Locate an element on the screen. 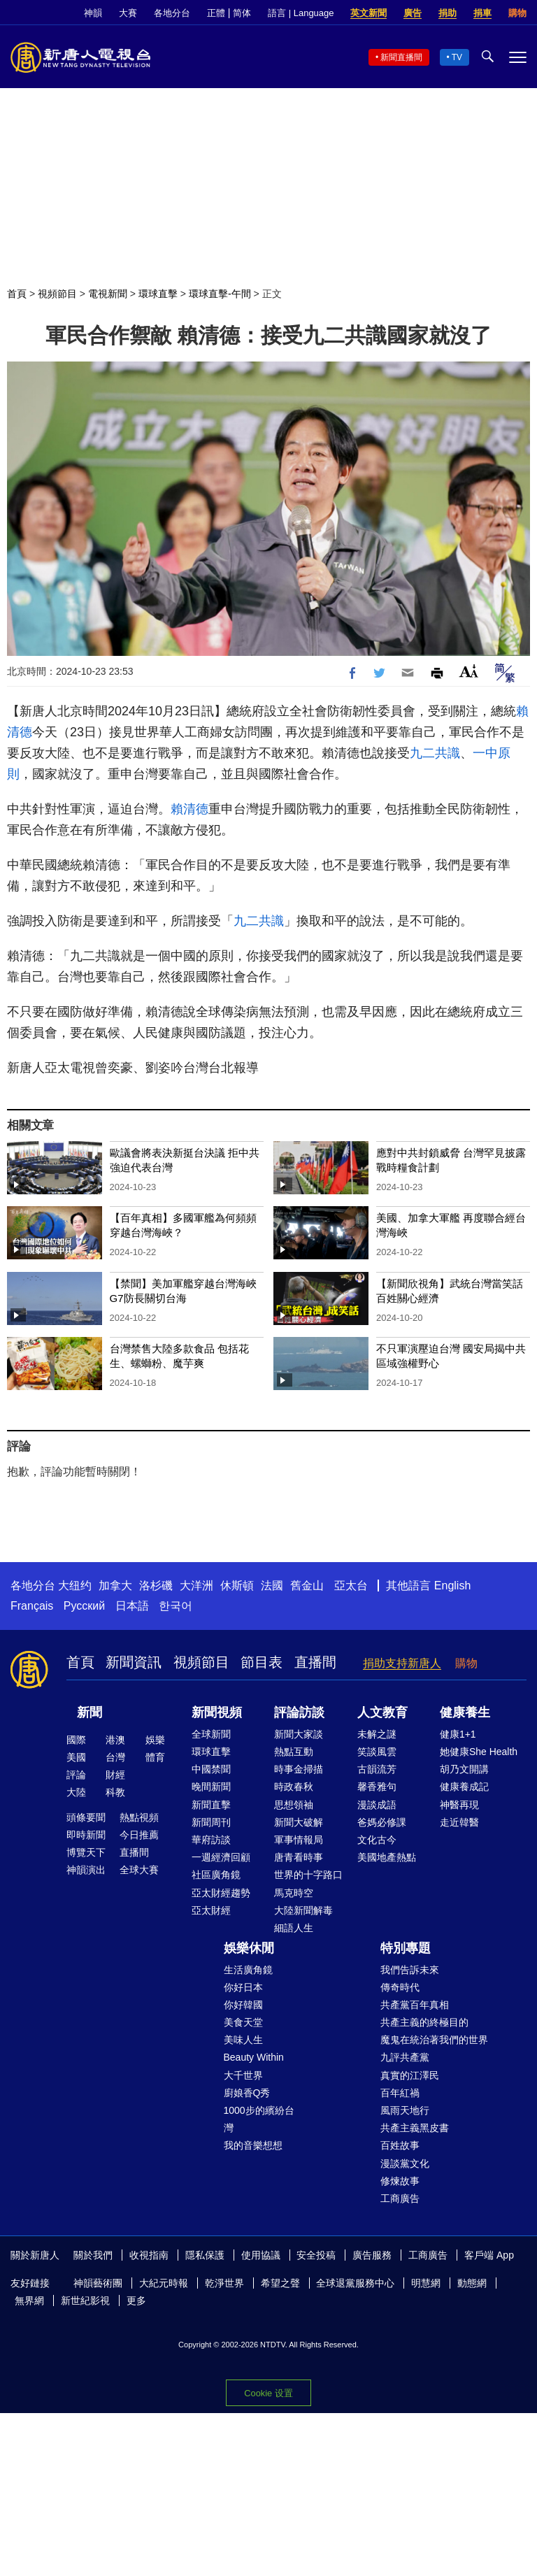 The height and width of the screenshot is (2576, 537). 乾淨世界 is located at coordinates (224, 2283).